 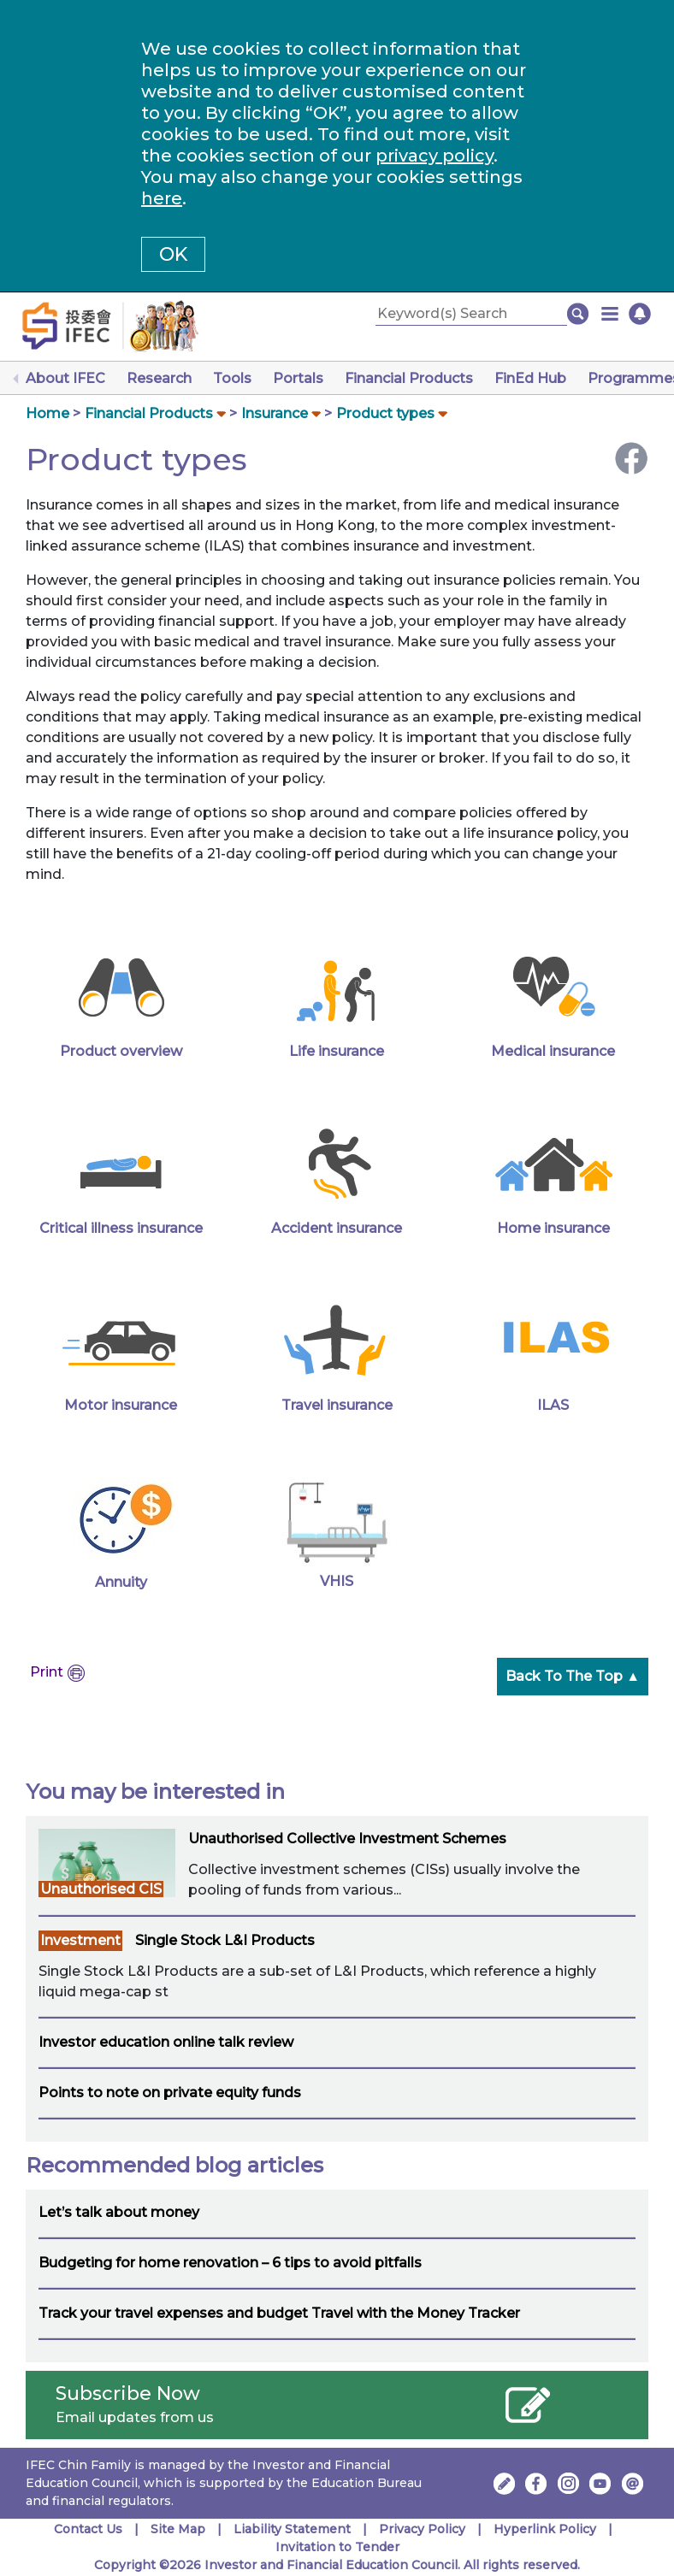 What do you see at coordinates (173, 254) in the screenshot?
I see `OK [button]` at bounding box center [173, 254].